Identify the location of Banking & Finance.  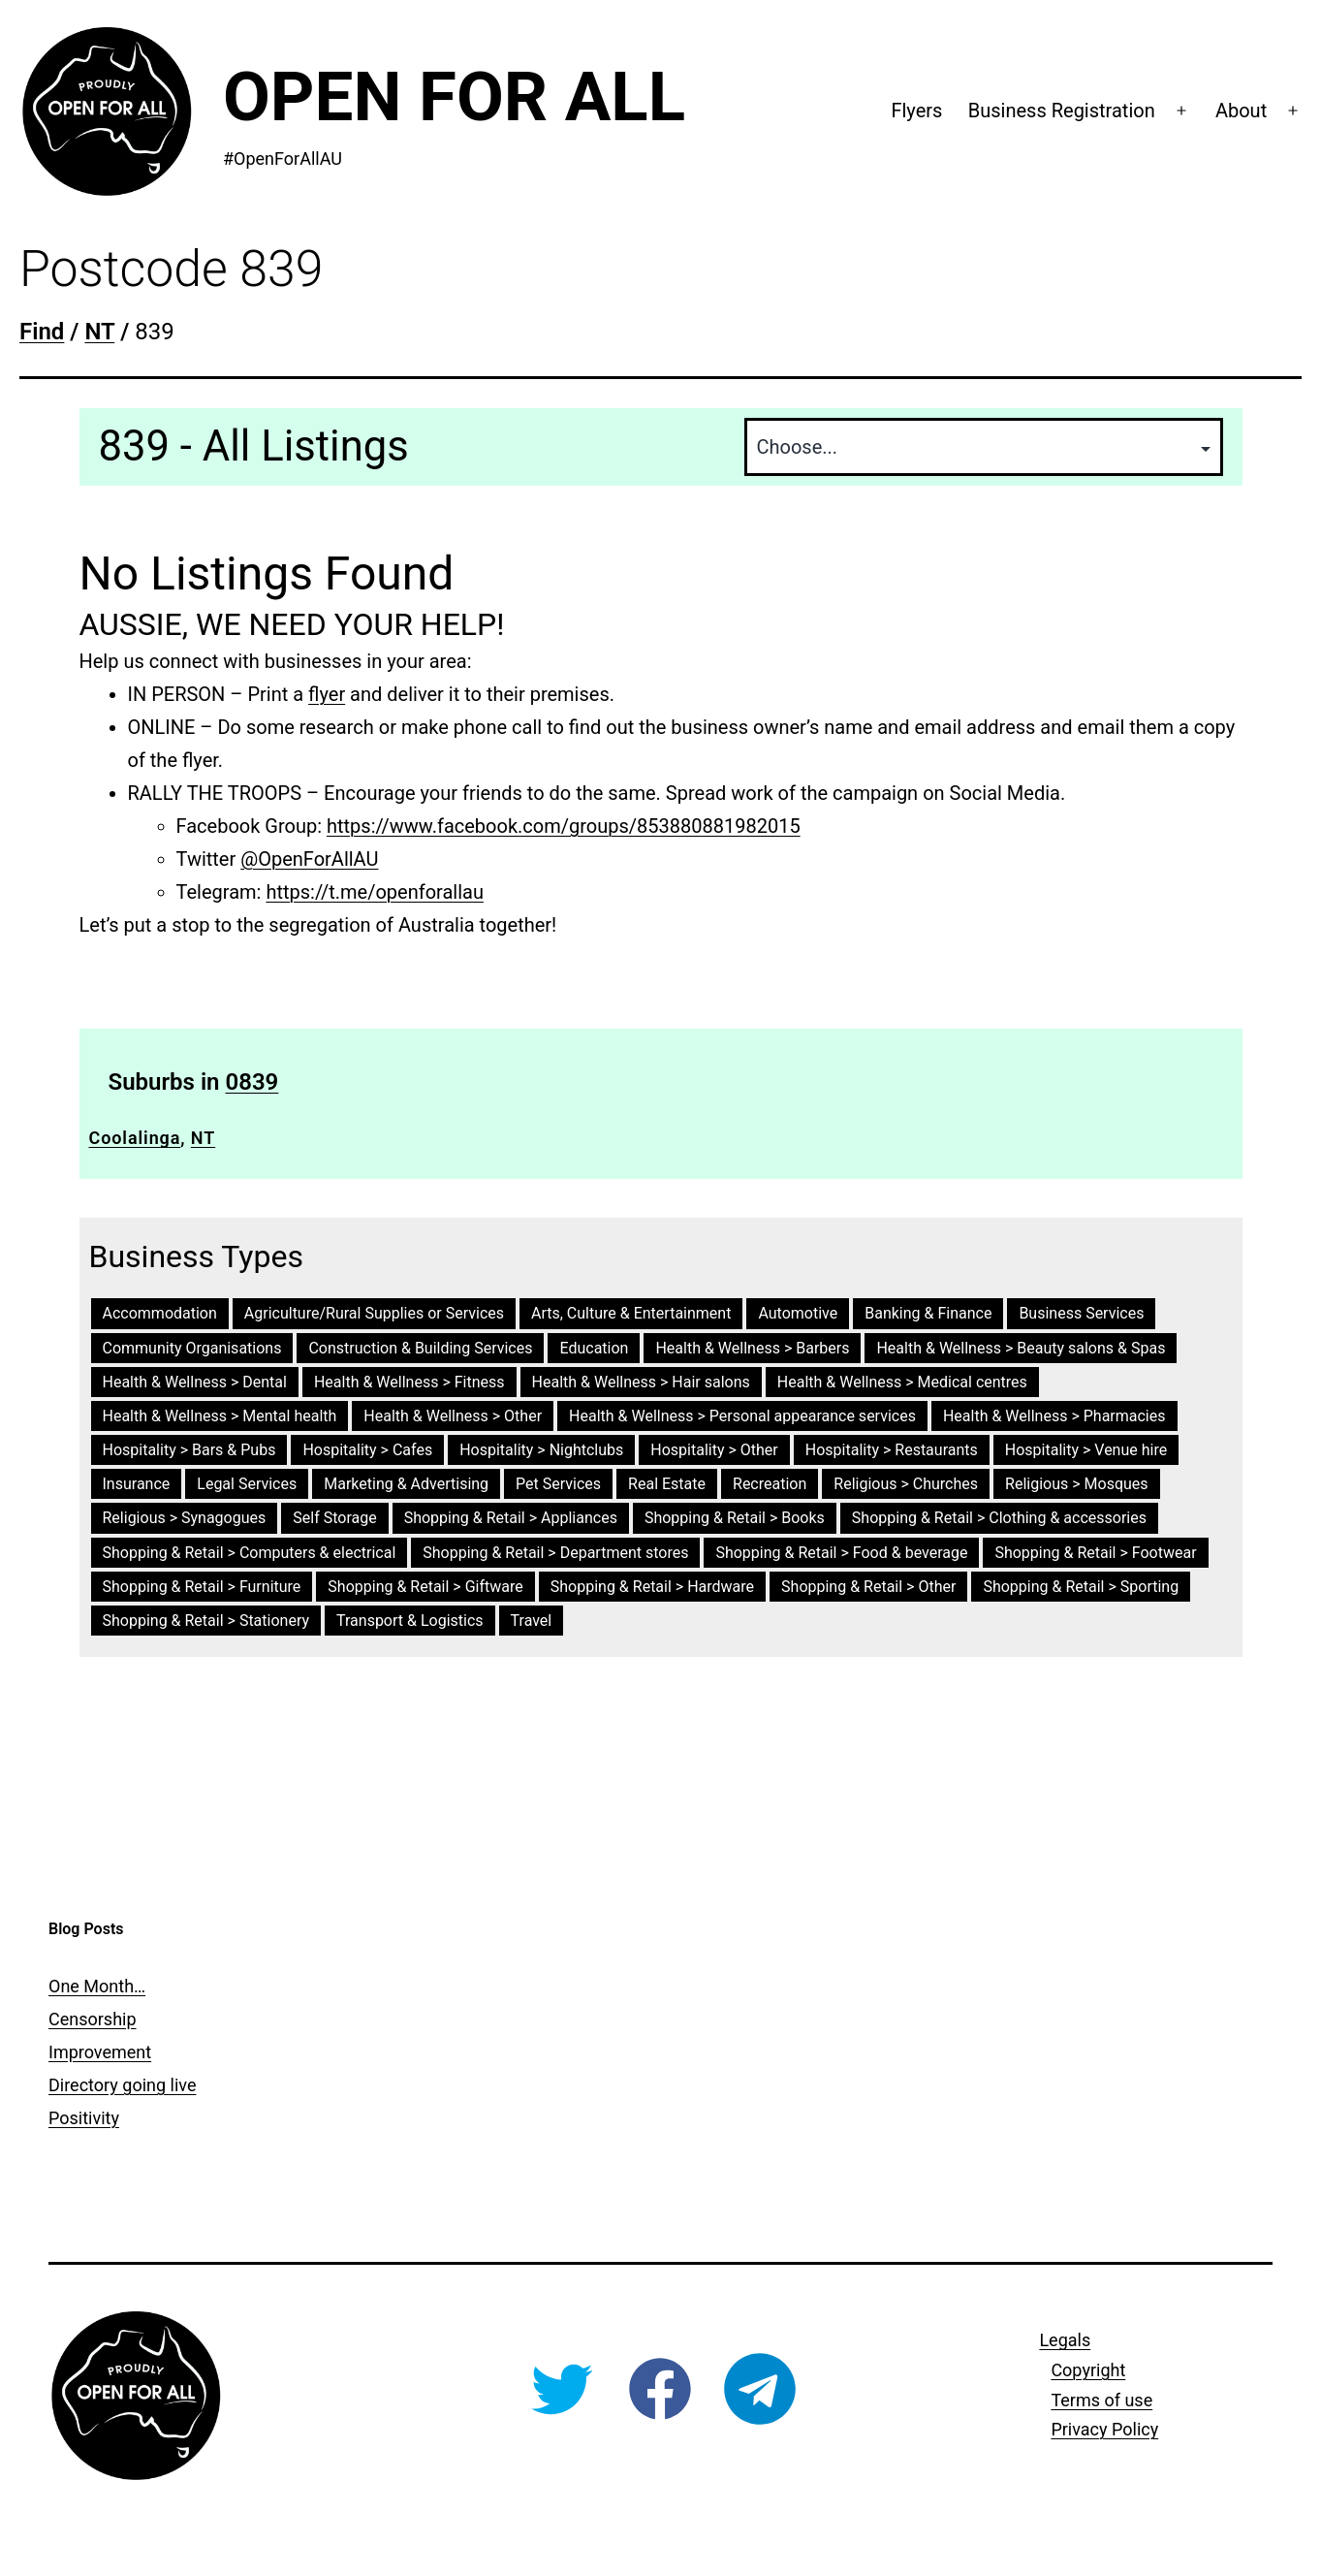
(928, 1313).